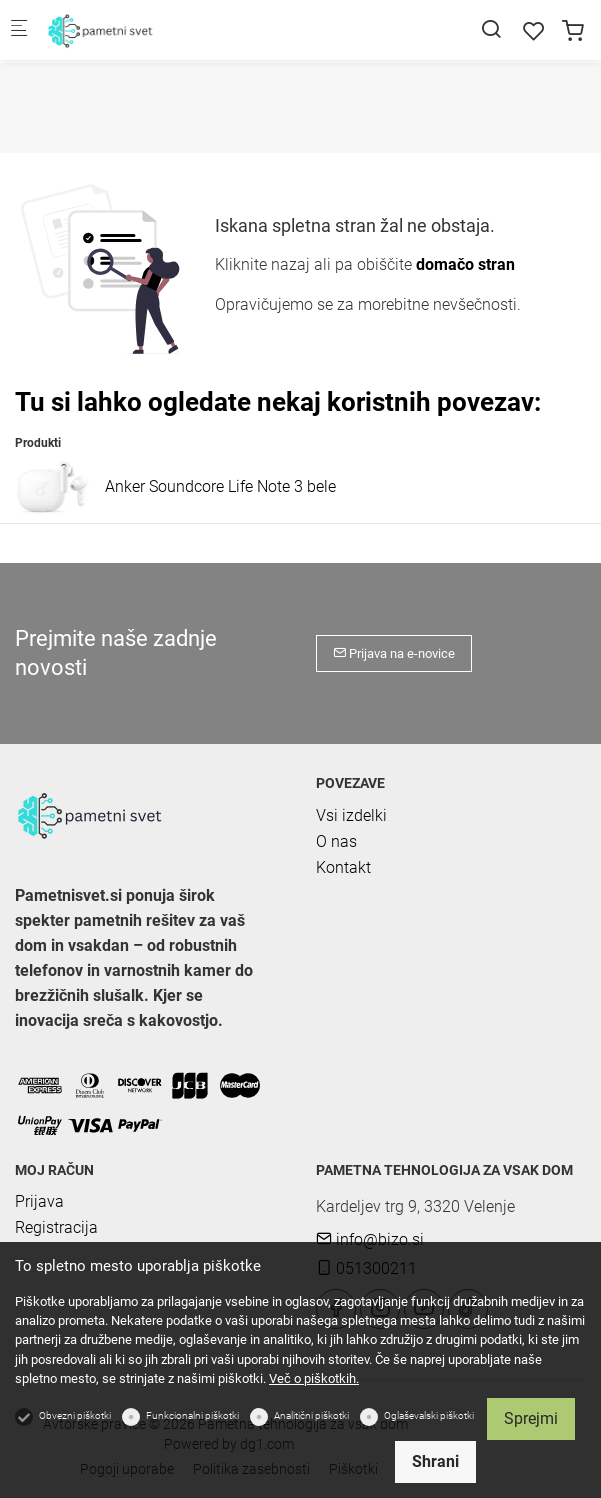 This screenshot has height=1498, width=601. I want to click on Prijava na e-novice, so click(394, 653).